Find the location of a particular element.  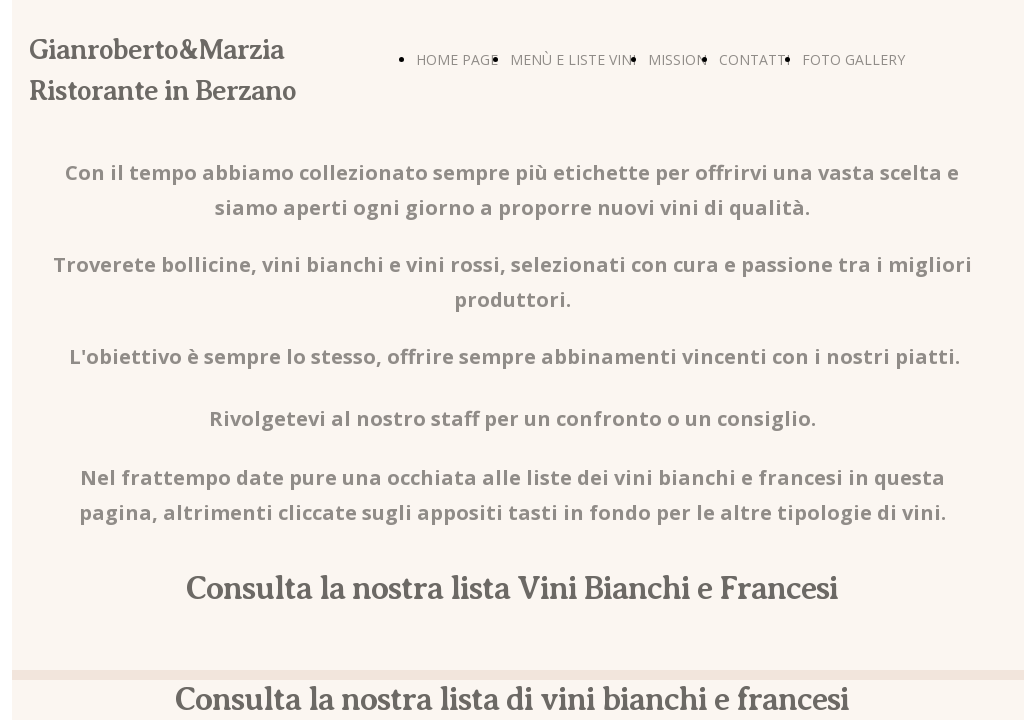

MISSION is located at coordinates (677, 59).